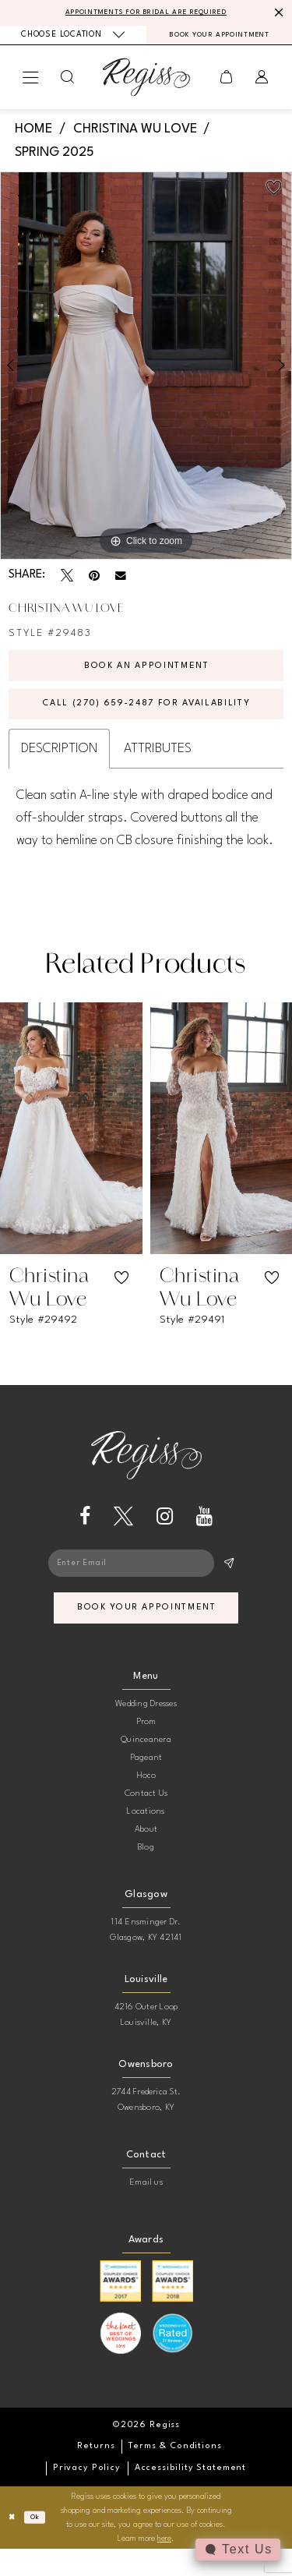 The height and width of the screenshot is (2576, 292). Describe the element at coordinates (123, 1533) in the screenshot. I see `[Visit our X - Opens in new tab]` at that location.